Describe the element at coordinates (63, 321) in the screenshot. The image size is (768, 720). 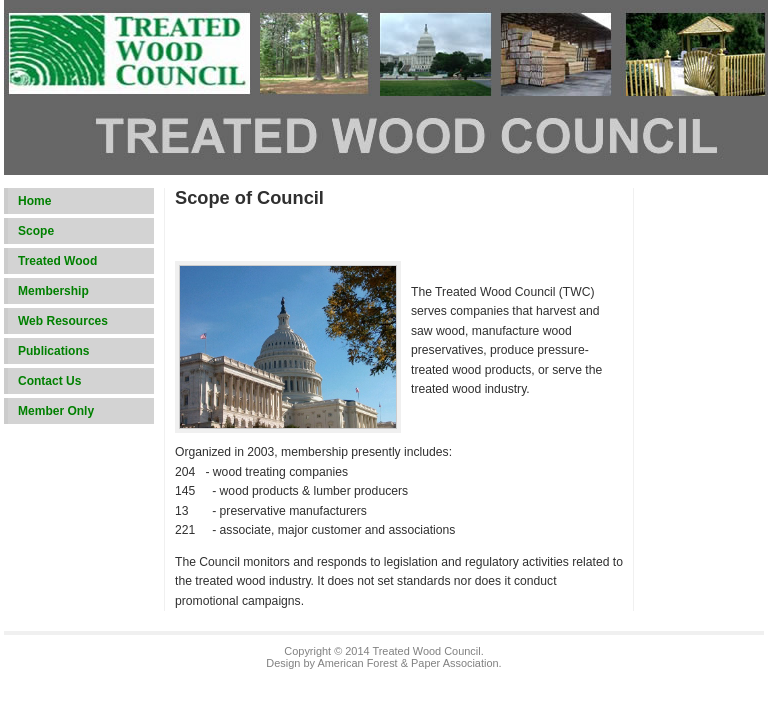
I see `Web Resources` at that location.